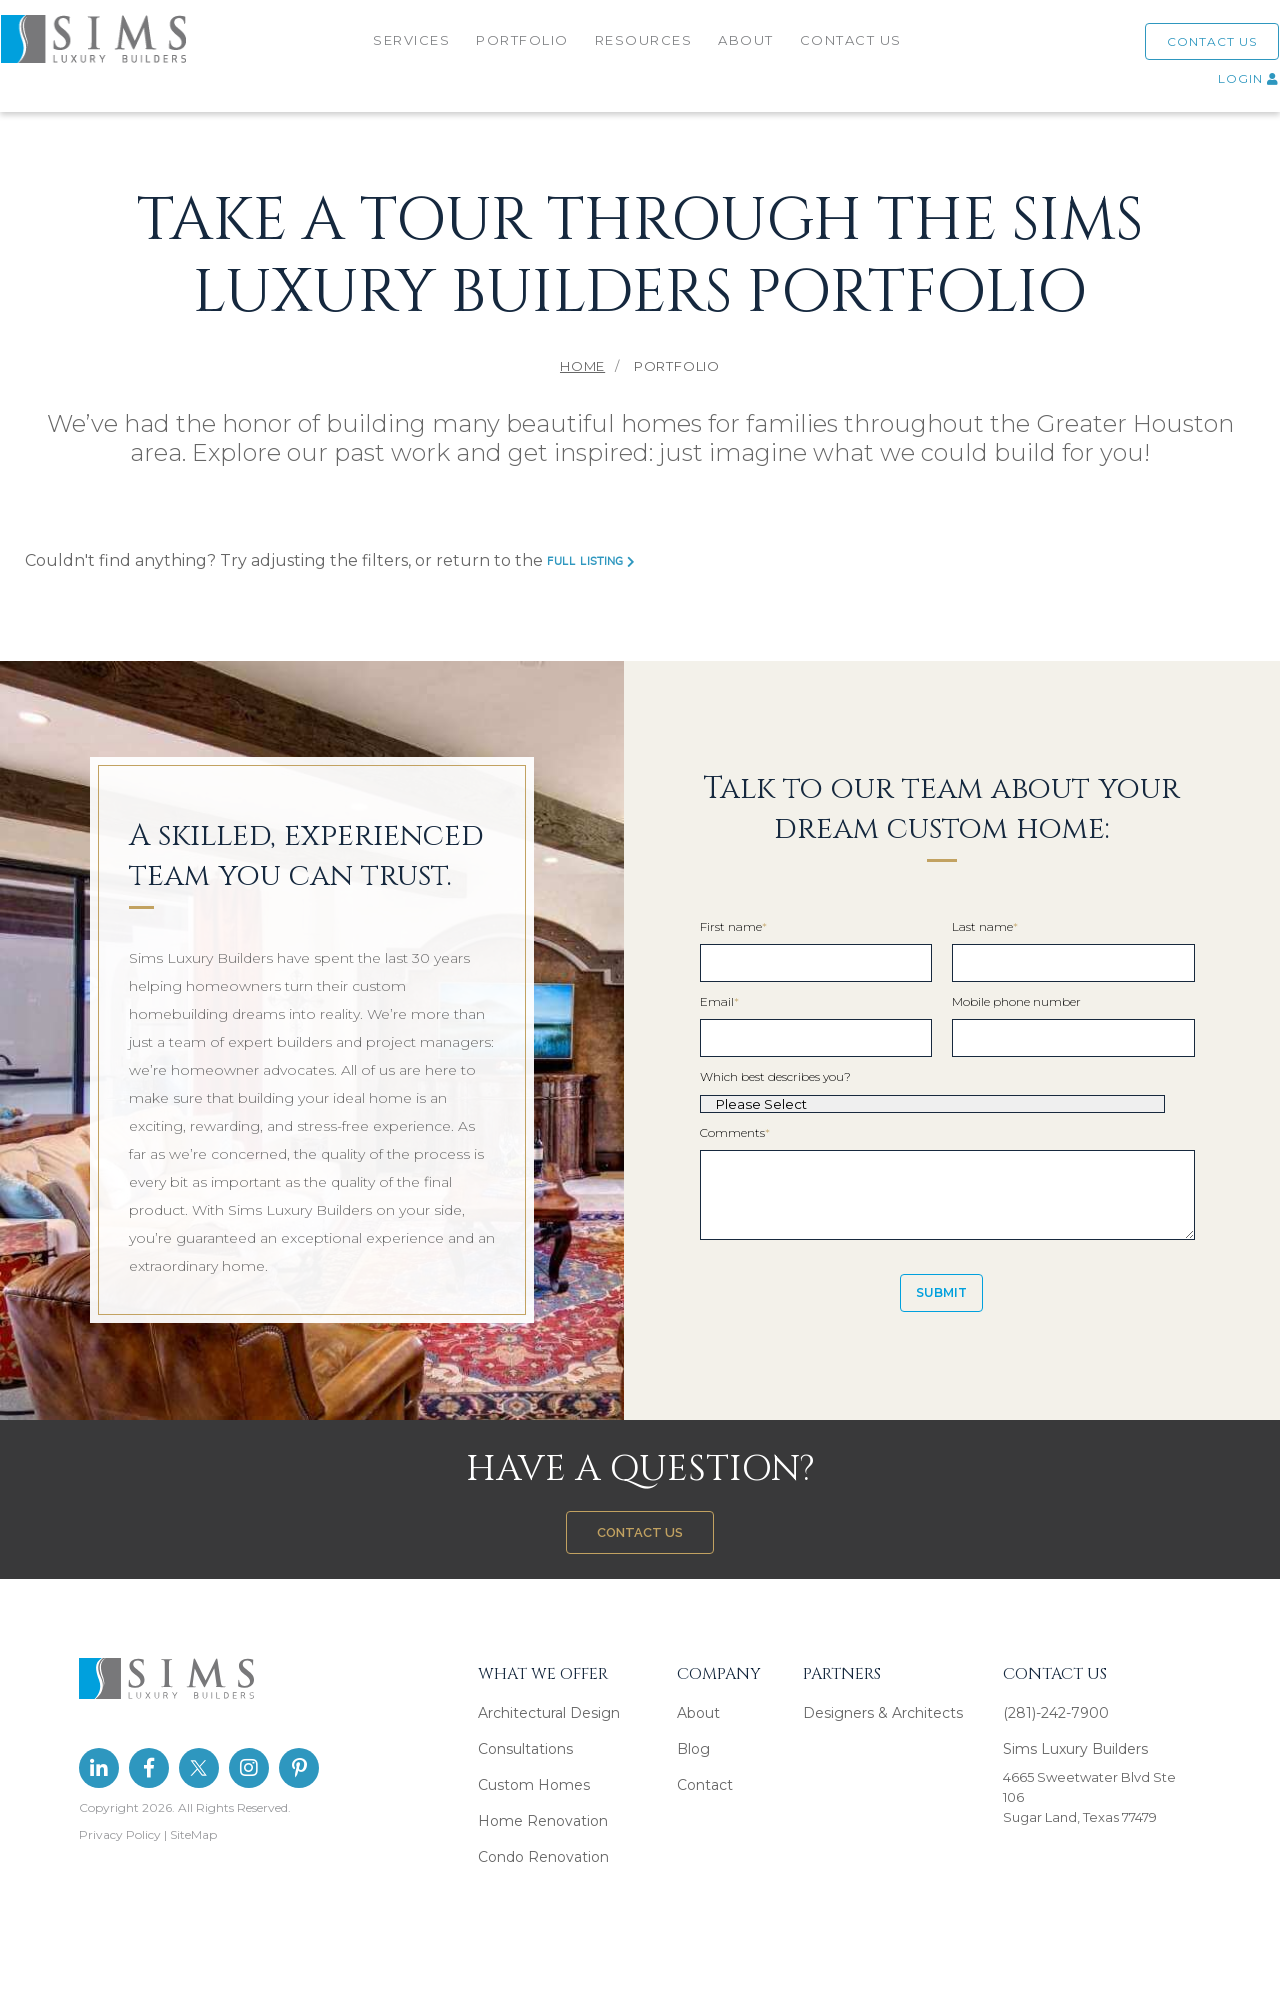  I want to click on Designers & Architects, so click(883, 1713).